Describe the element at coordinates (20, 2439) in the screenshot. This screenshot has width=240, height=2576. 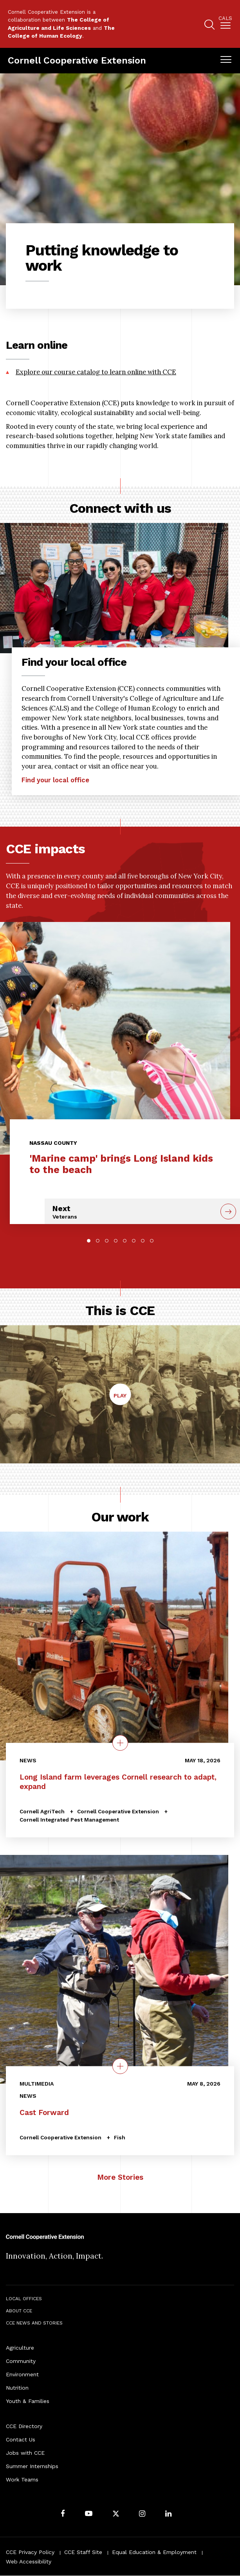
I see `Contact Us` at that location.